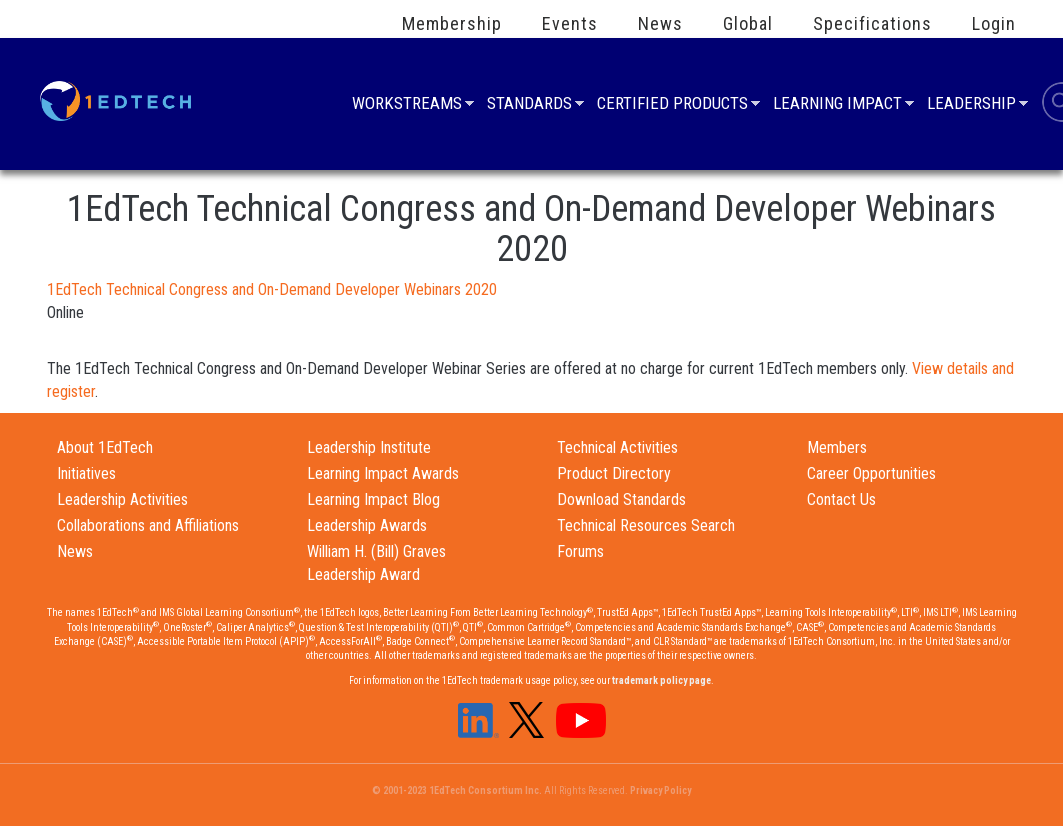 The image size is (1063, 826). Describe the element at coordinates (661, 680) in the screenshot. I see `trademark policy page` at that location.